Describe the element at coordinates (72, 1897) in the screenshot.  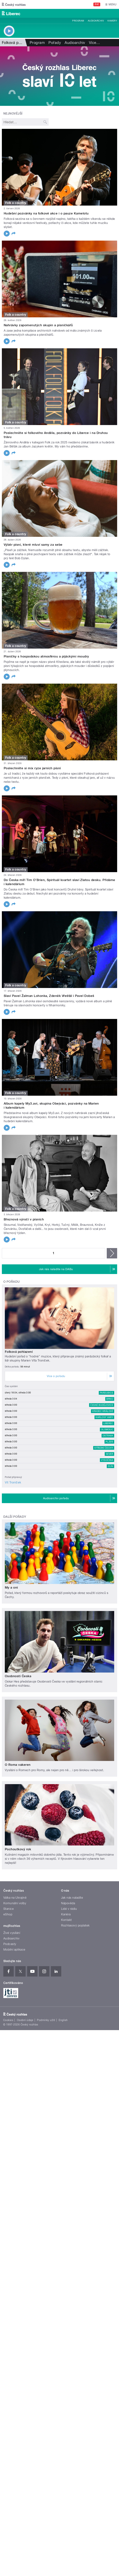
I see `Jak nás naladíte` at that location.